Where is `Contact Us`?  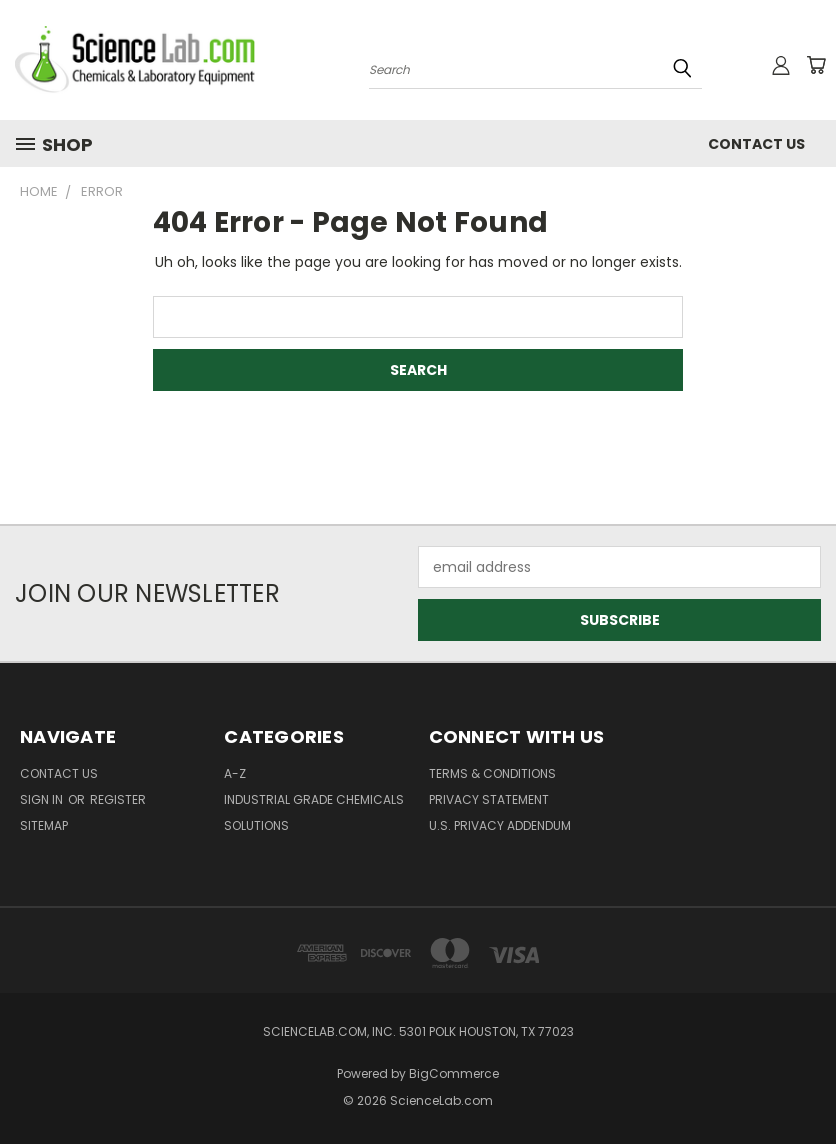 Contact Us is located at coordinates (756, 144).